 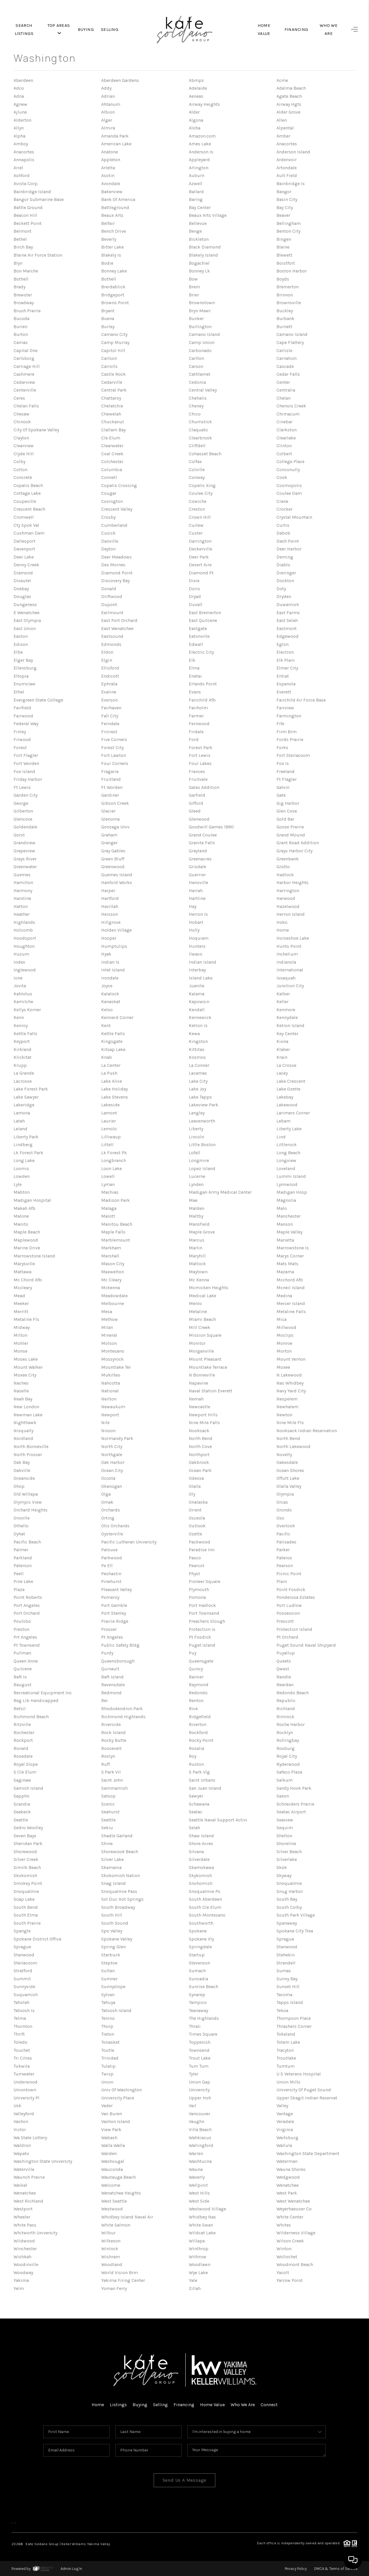 What do you see at coordinates (22, 787) in the screenshot?
I see `Ft Lewis` at bounding box center [22, 787].